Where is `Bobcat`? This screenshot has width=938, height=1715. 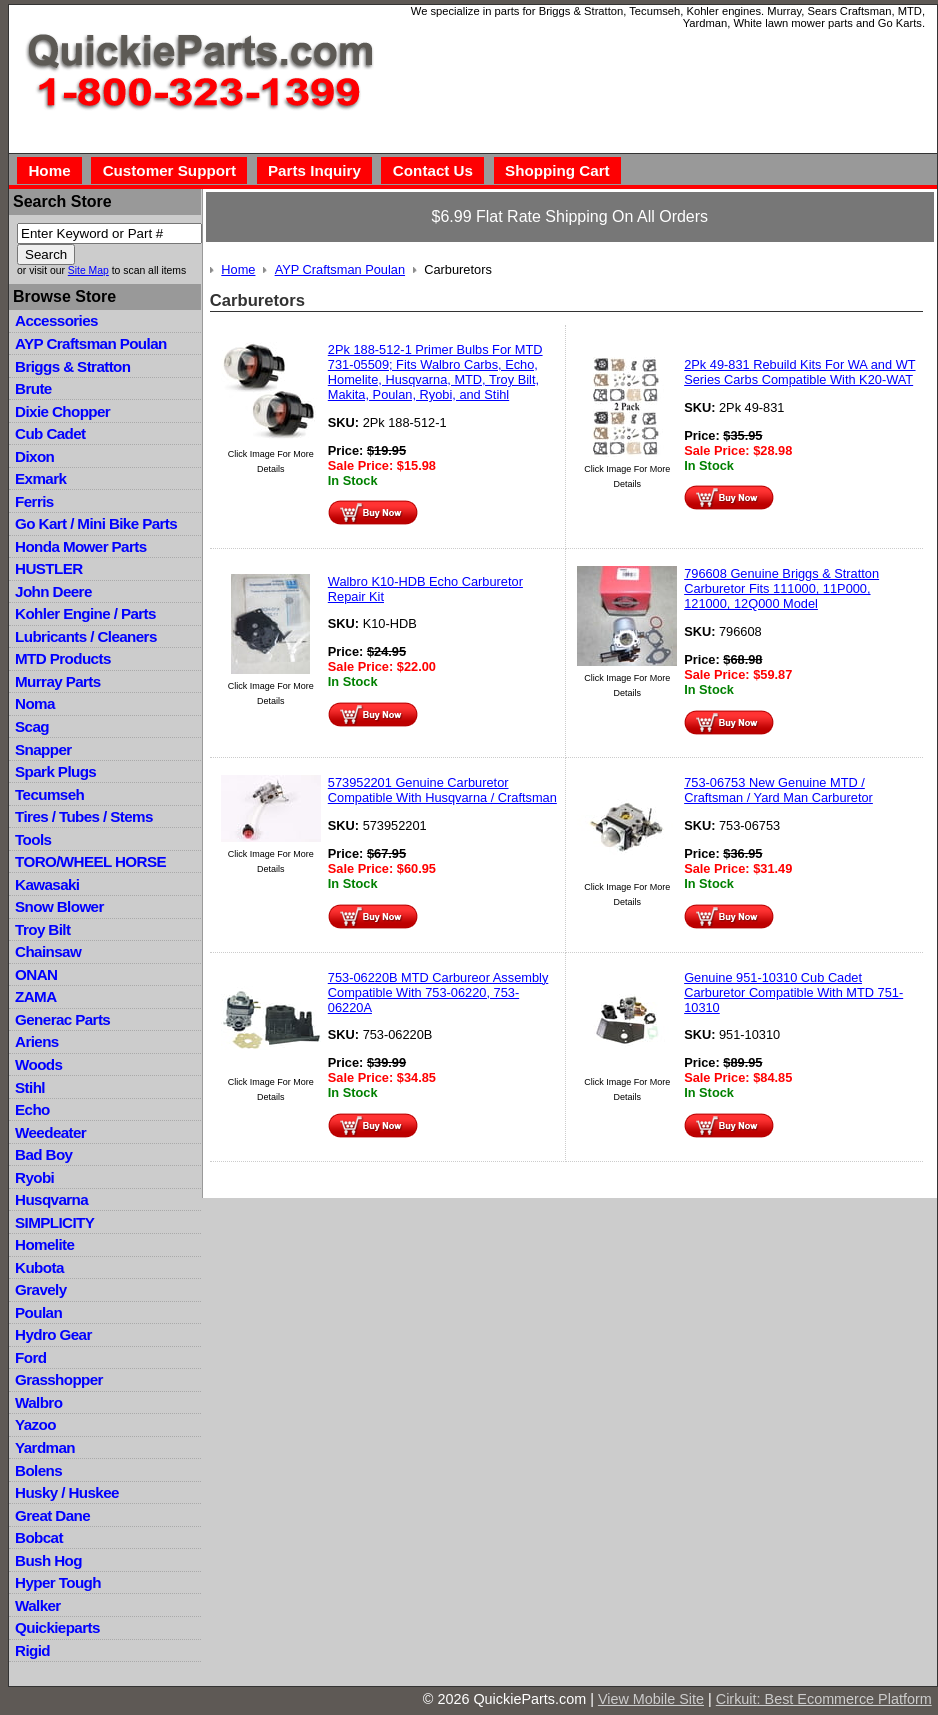 Bobcat is located at coordinates (39, 1537).